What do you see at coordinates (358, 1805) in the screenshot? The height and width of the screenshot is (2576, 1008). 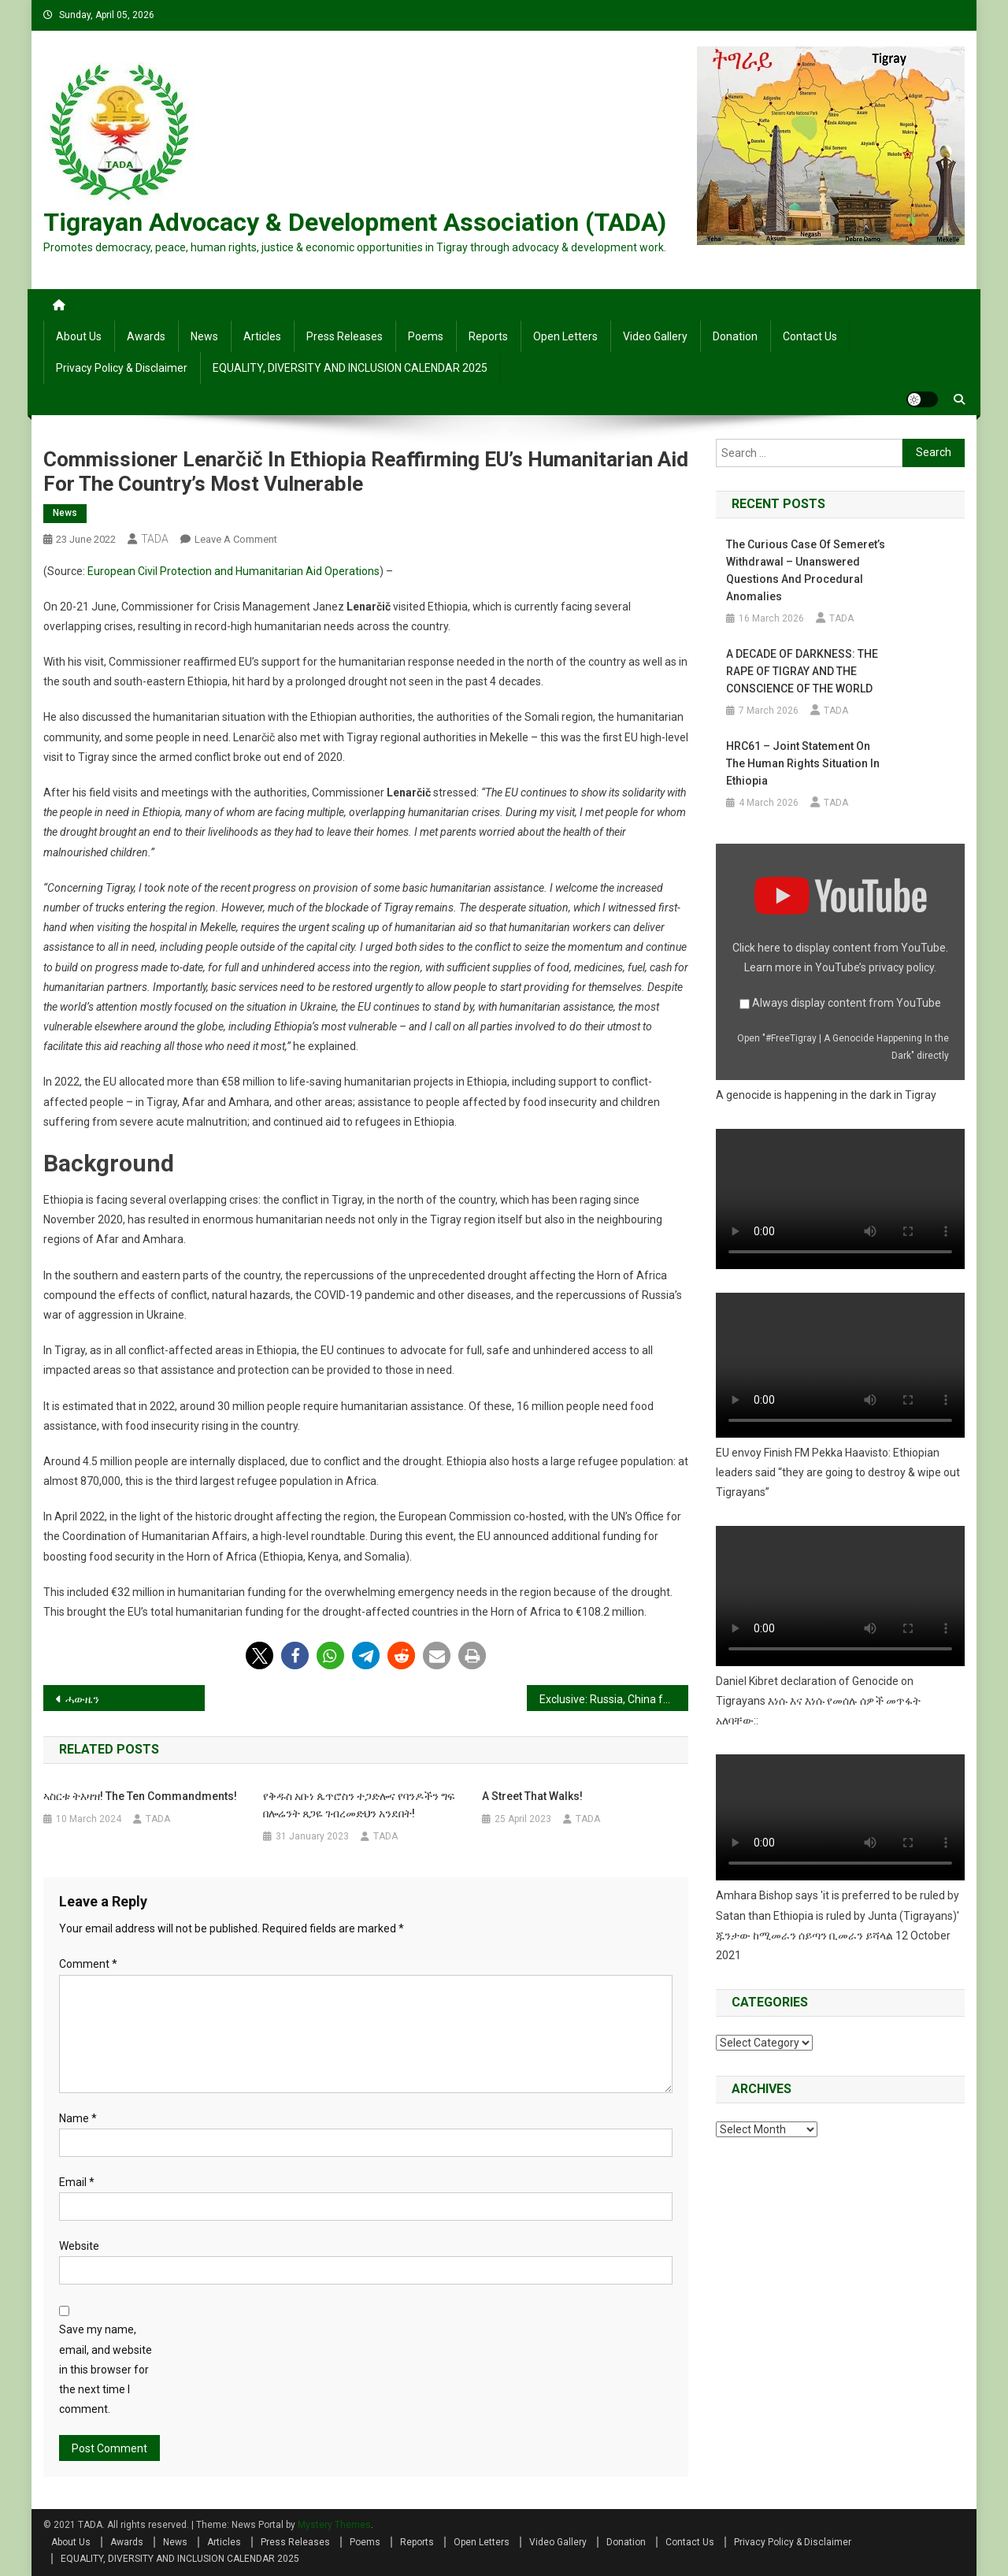 I see `የቅዱስ አቡነ ጴጥሮስን ተጋድሎና የባንዶችን ግፍ በሎሬንት ጸጋዬ ገብረመድህን አንደበት!` at bounding box center [358, 1805].